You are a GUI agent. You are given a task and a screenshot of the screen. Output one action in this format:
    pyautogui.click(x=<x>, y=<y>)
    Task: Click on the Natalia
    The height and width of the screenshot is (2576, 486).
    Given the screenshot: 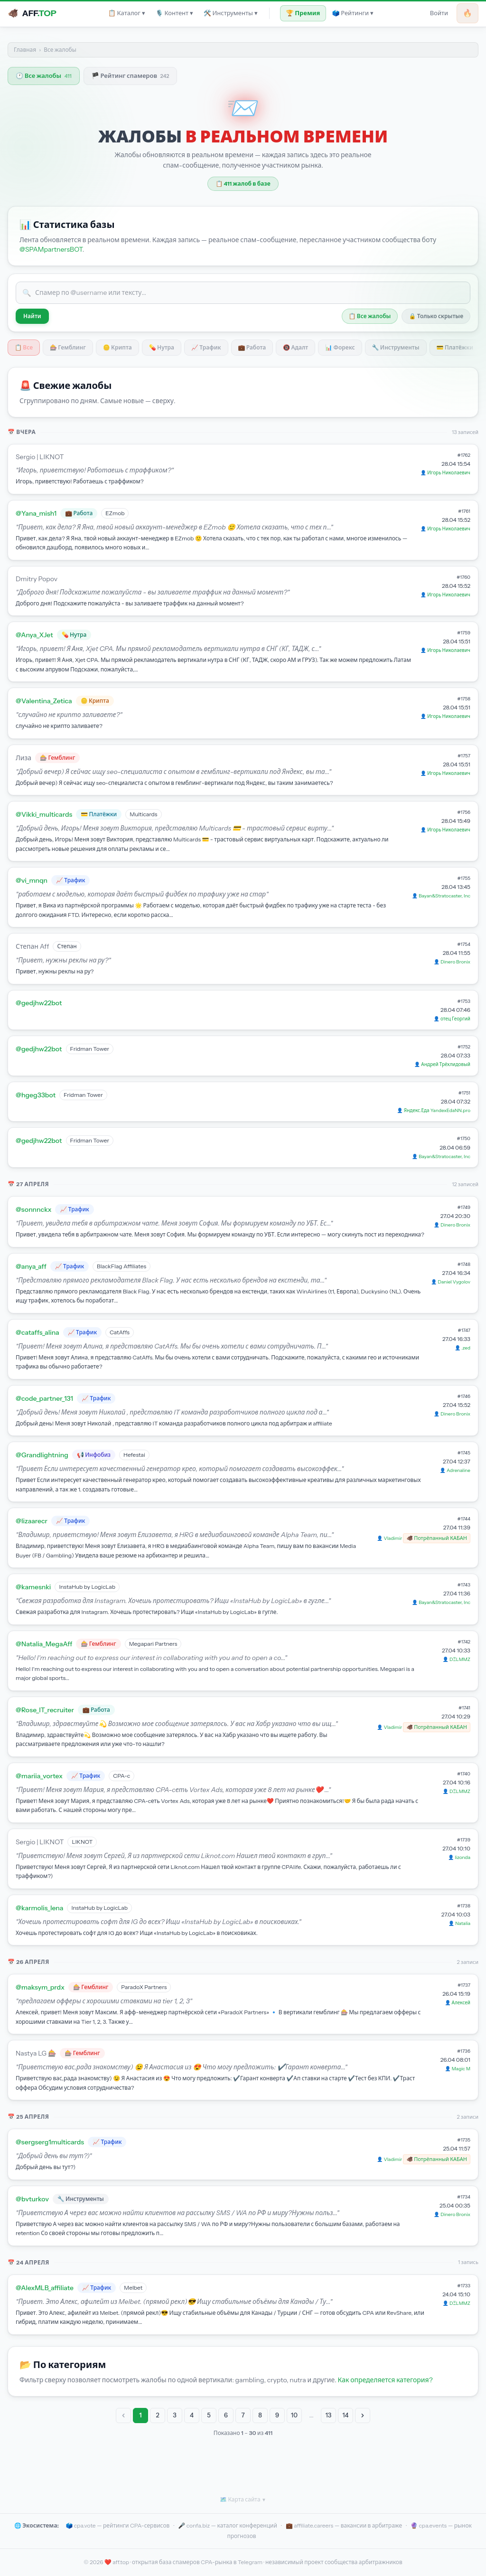 What is the action you would take?
    pyautogui.click(x=462, y=1923)
    